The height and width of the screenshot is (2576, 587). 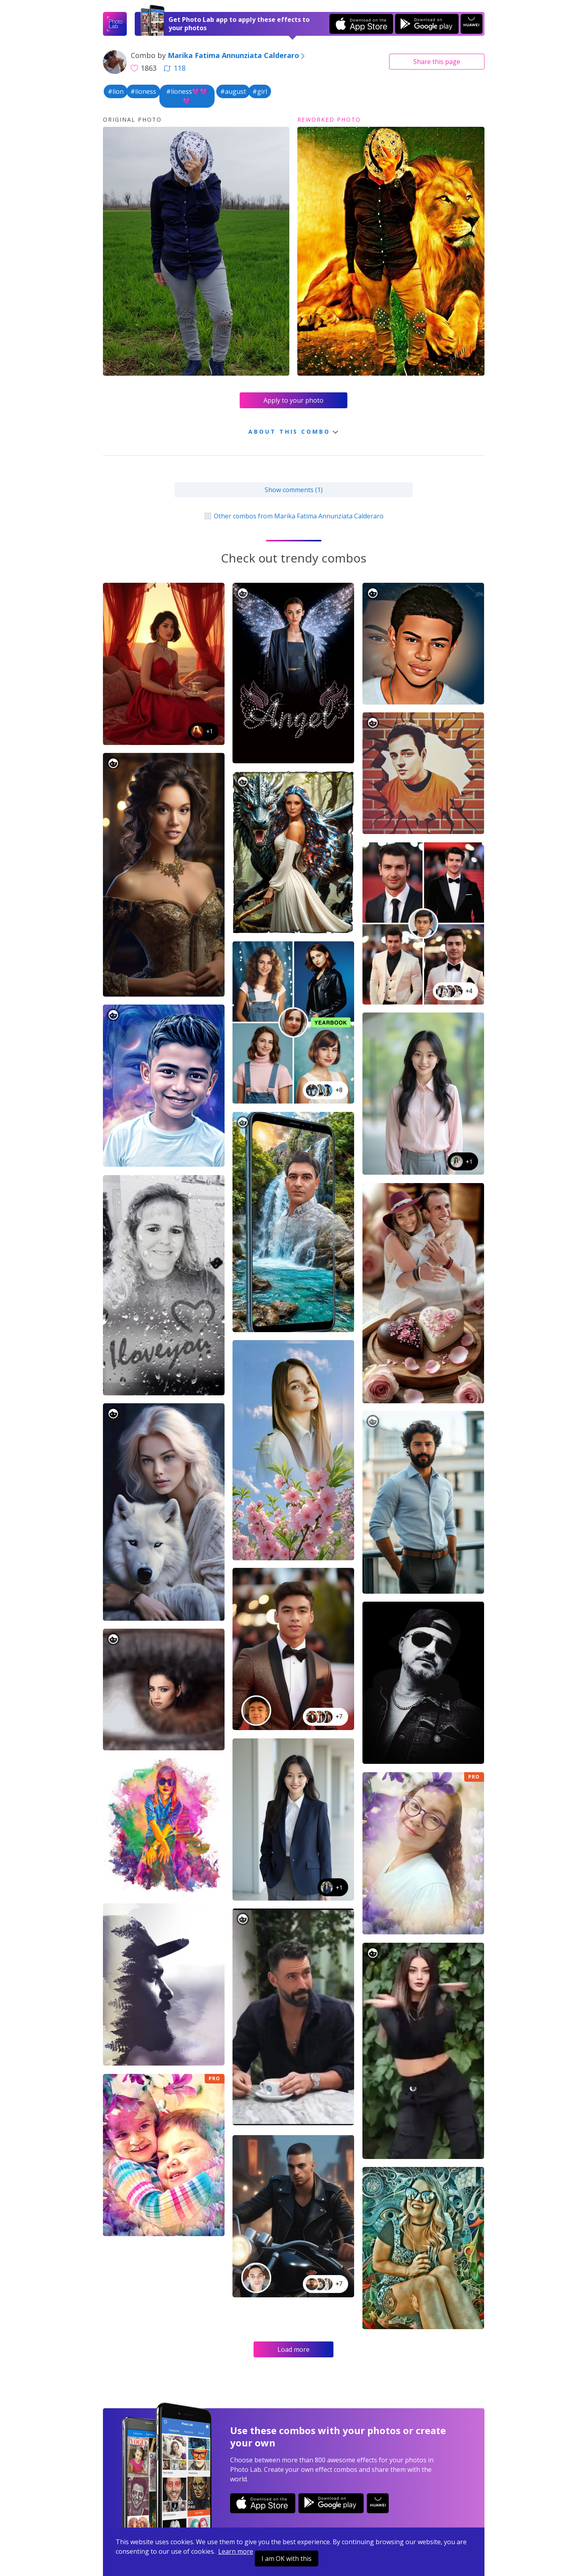 I want to click on Load more, so click(x=293, y=2349).